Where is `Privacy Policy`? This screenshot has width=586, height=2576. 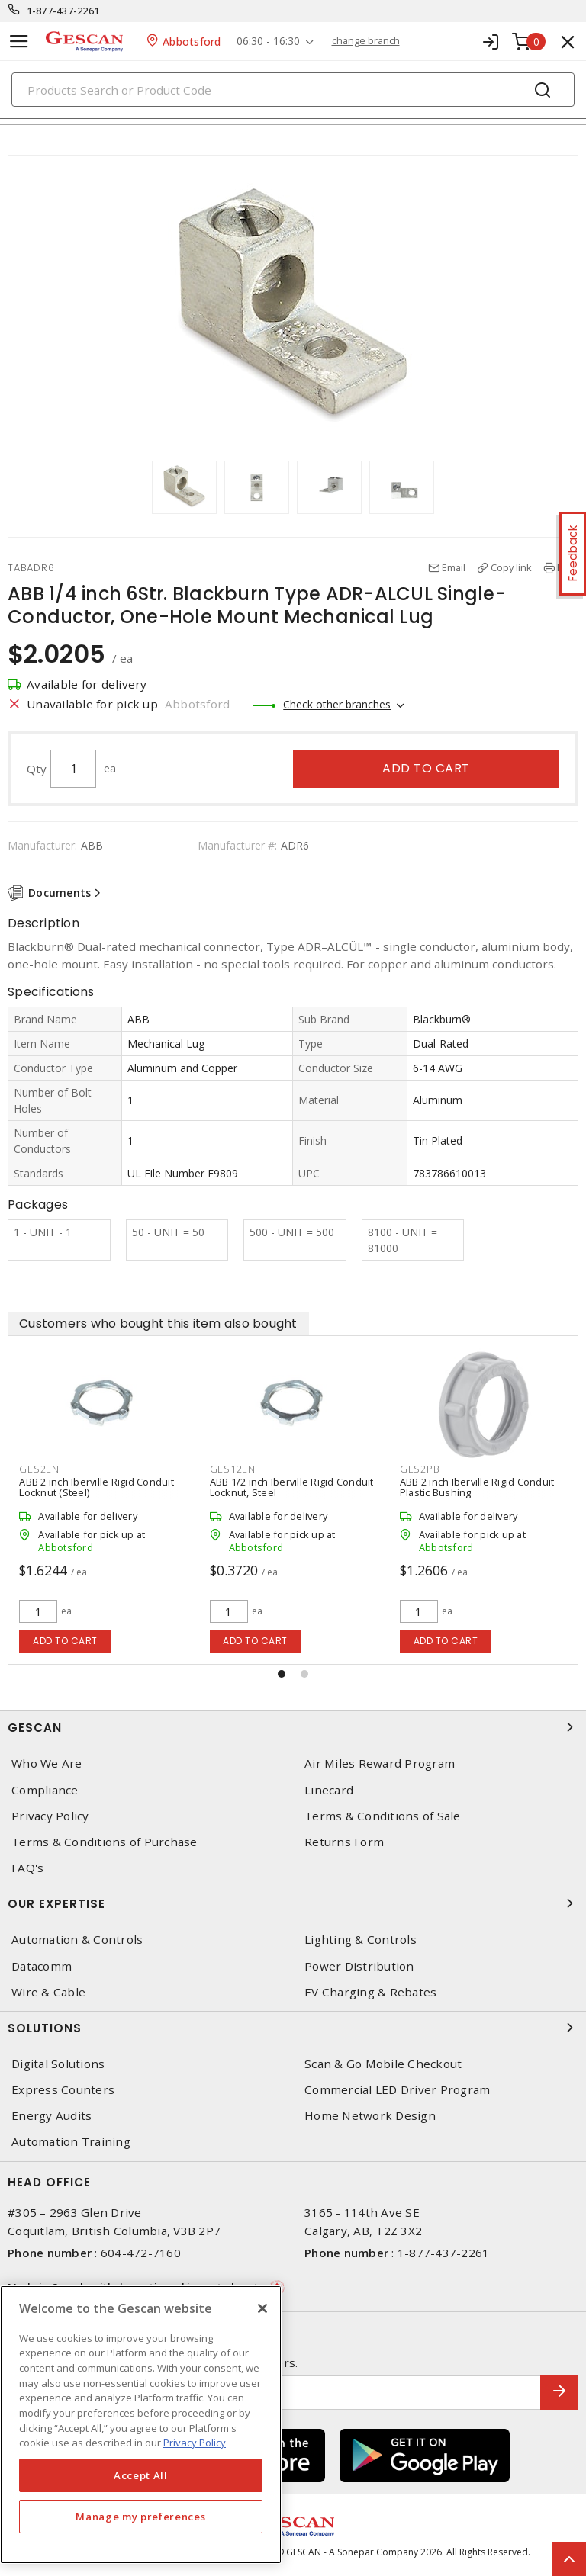
Privacy Policy is located at coordinates (50, 1816).